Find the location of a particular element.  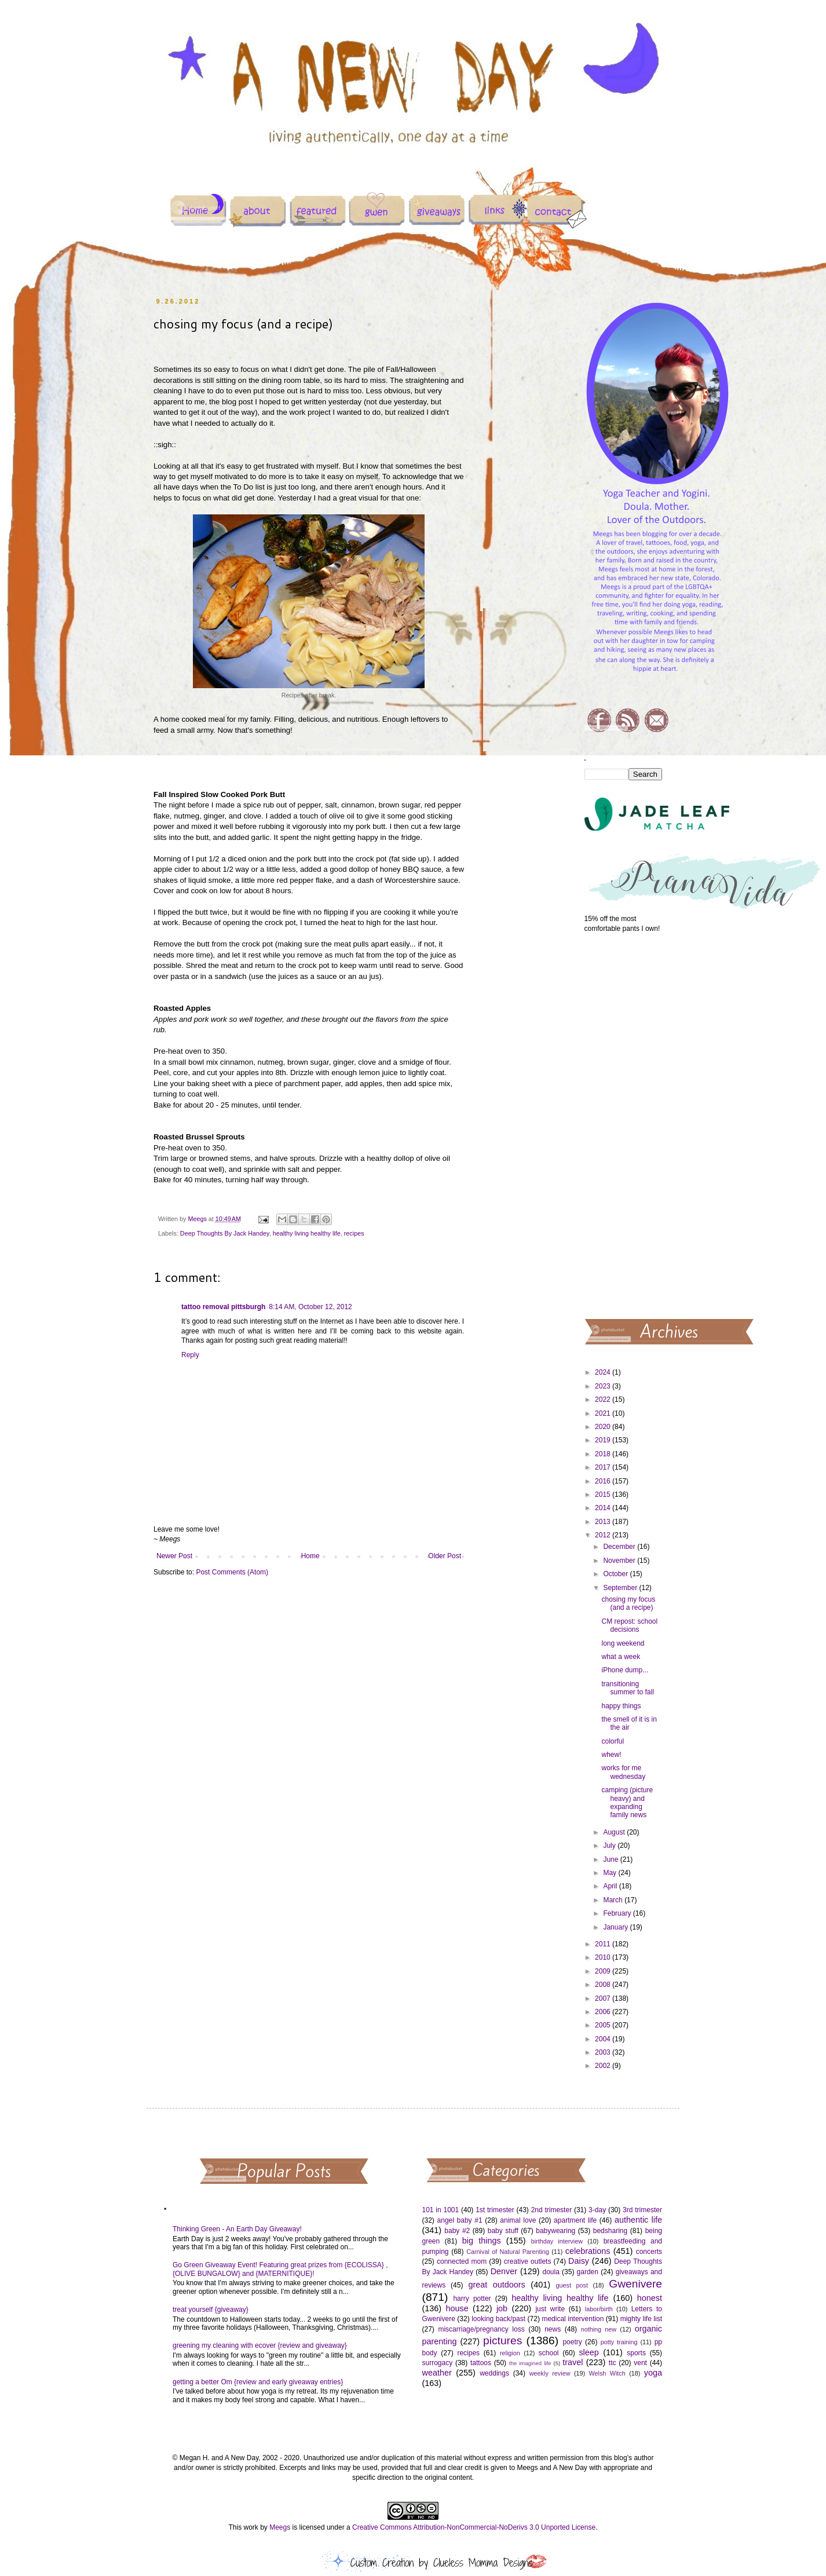

June is located at coordinates (611, 1859).